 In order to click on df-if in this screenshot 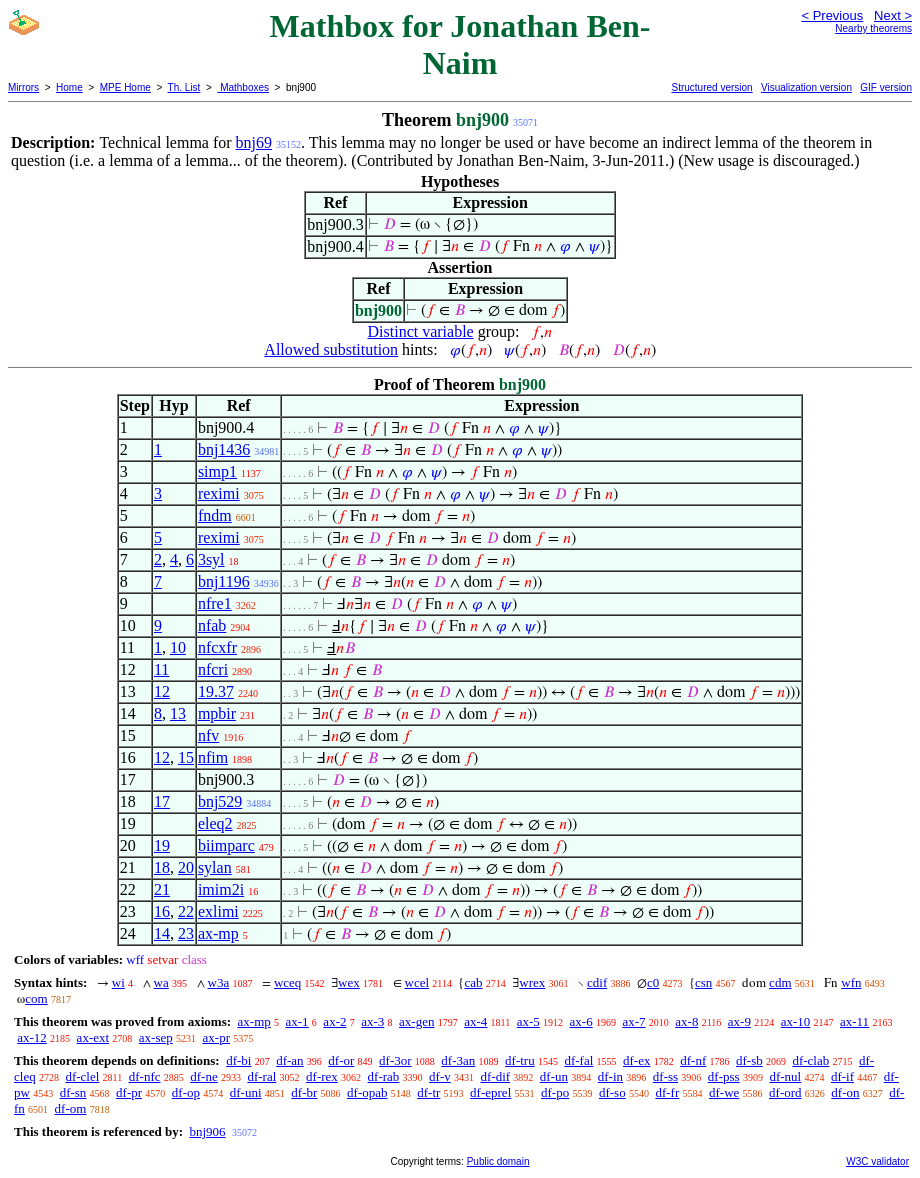, I will do `click(842, 1076)`.